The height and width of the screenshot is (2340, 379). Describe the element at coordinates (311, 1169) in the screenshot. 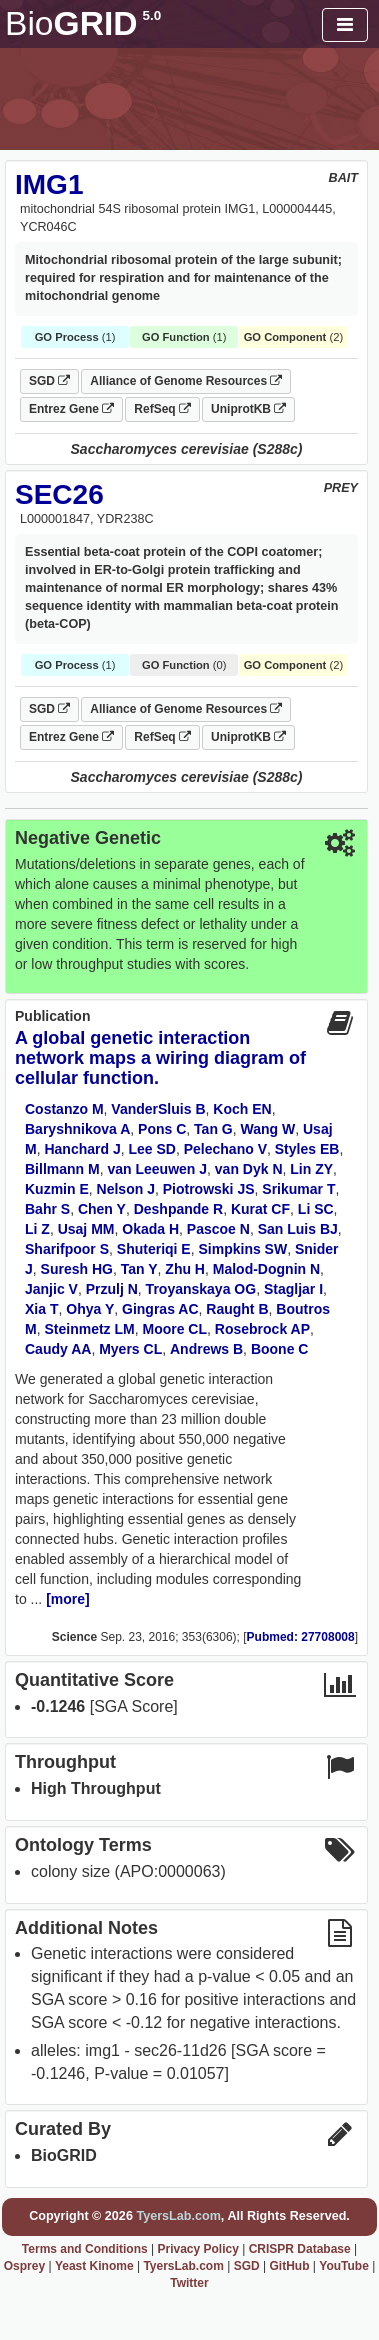

I see `Lin ZY` at that location.